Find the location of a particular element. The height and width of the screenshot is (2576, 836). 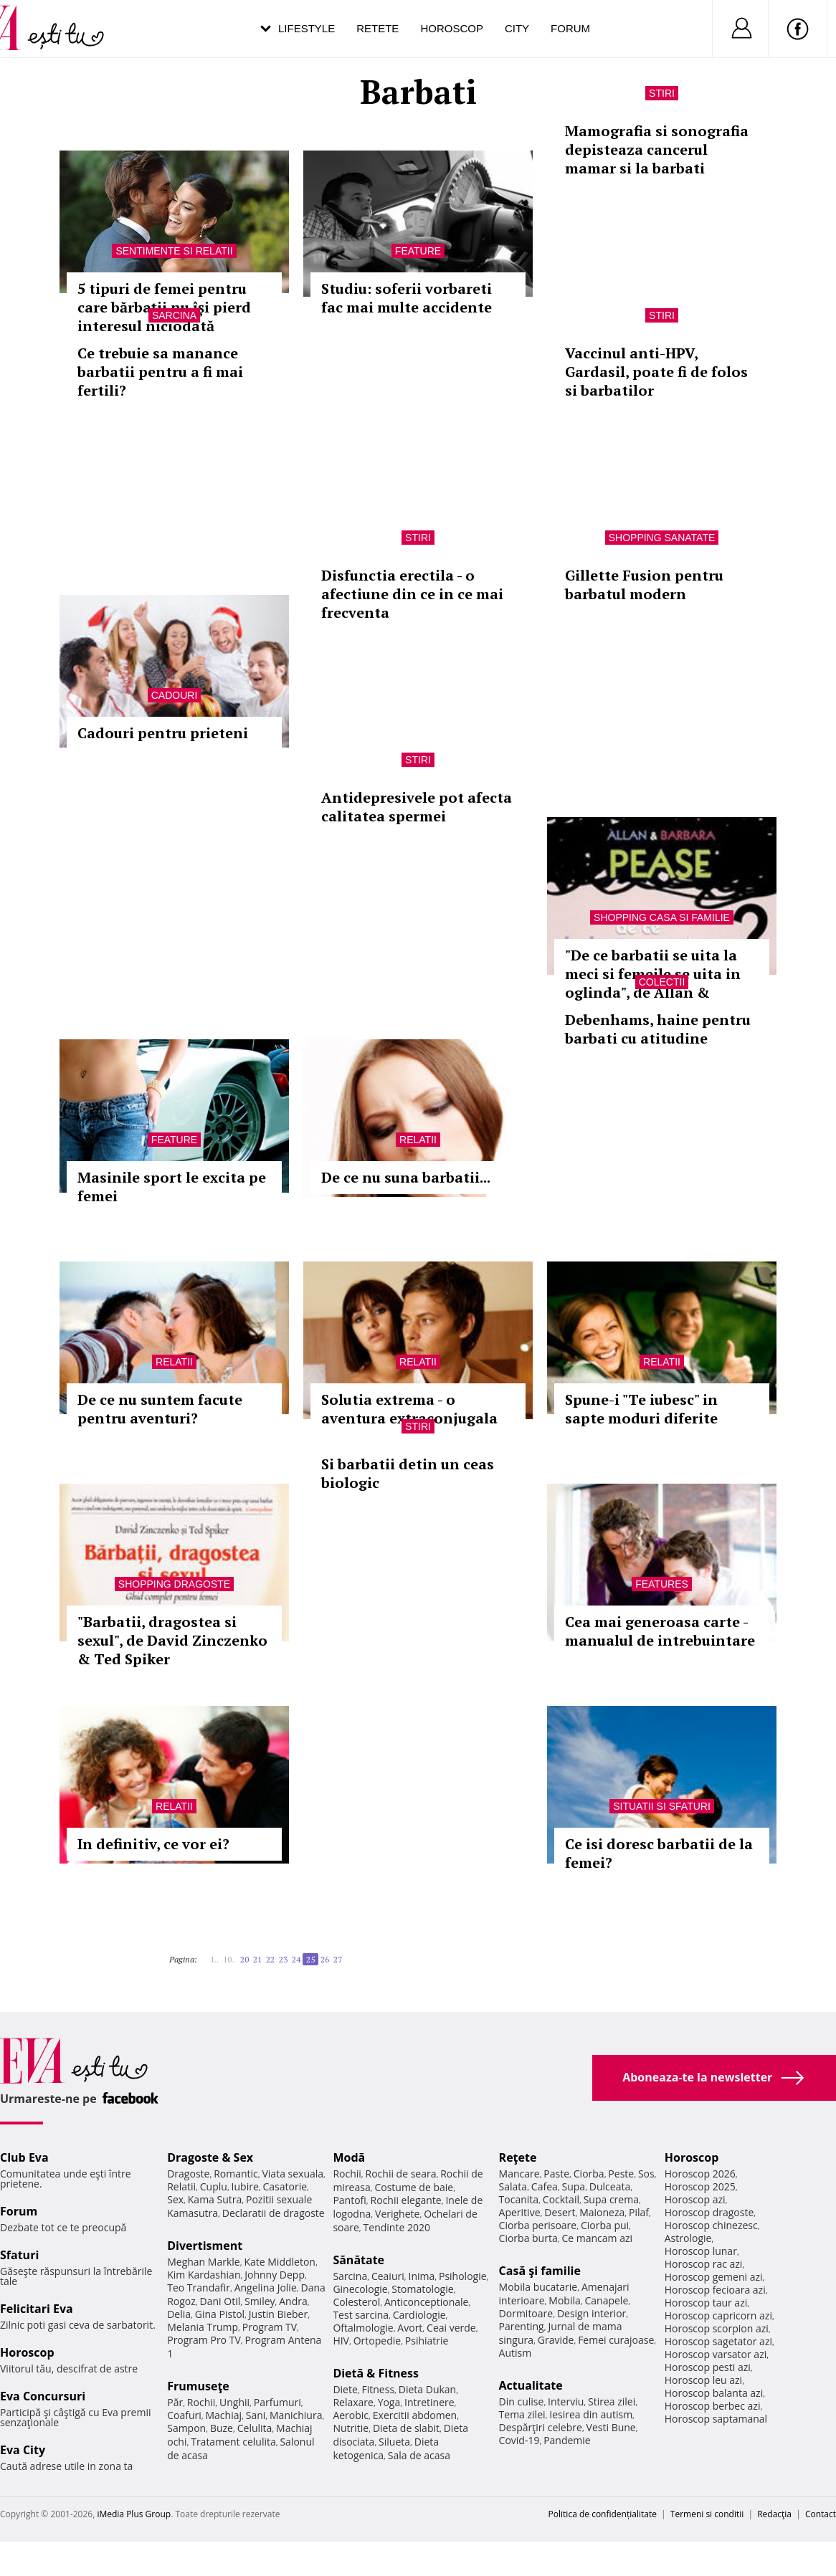

Casatorie is located at coordinates (285, 2186).